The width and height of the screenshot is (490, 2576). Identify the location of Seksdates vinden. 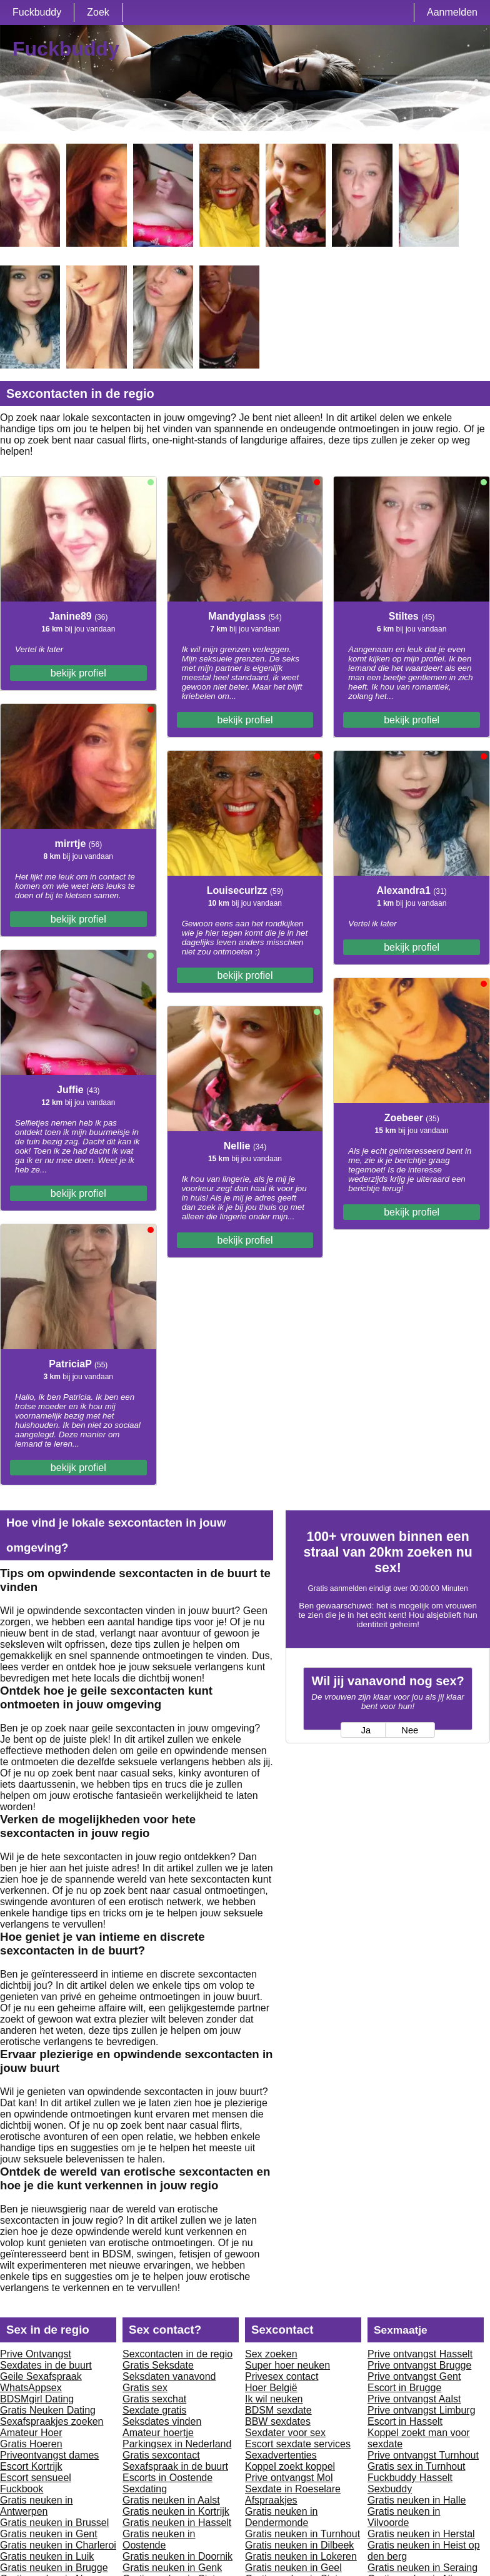
(161, 2421).